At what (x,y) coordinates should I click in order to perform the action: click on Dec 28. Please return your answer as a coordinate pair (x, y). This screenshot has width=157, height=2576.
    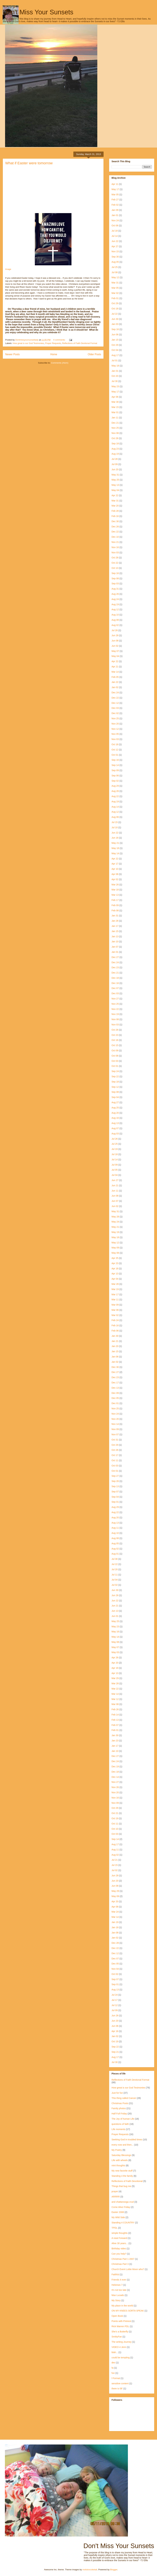
    Looking at the image, I should click on (115, 1943).